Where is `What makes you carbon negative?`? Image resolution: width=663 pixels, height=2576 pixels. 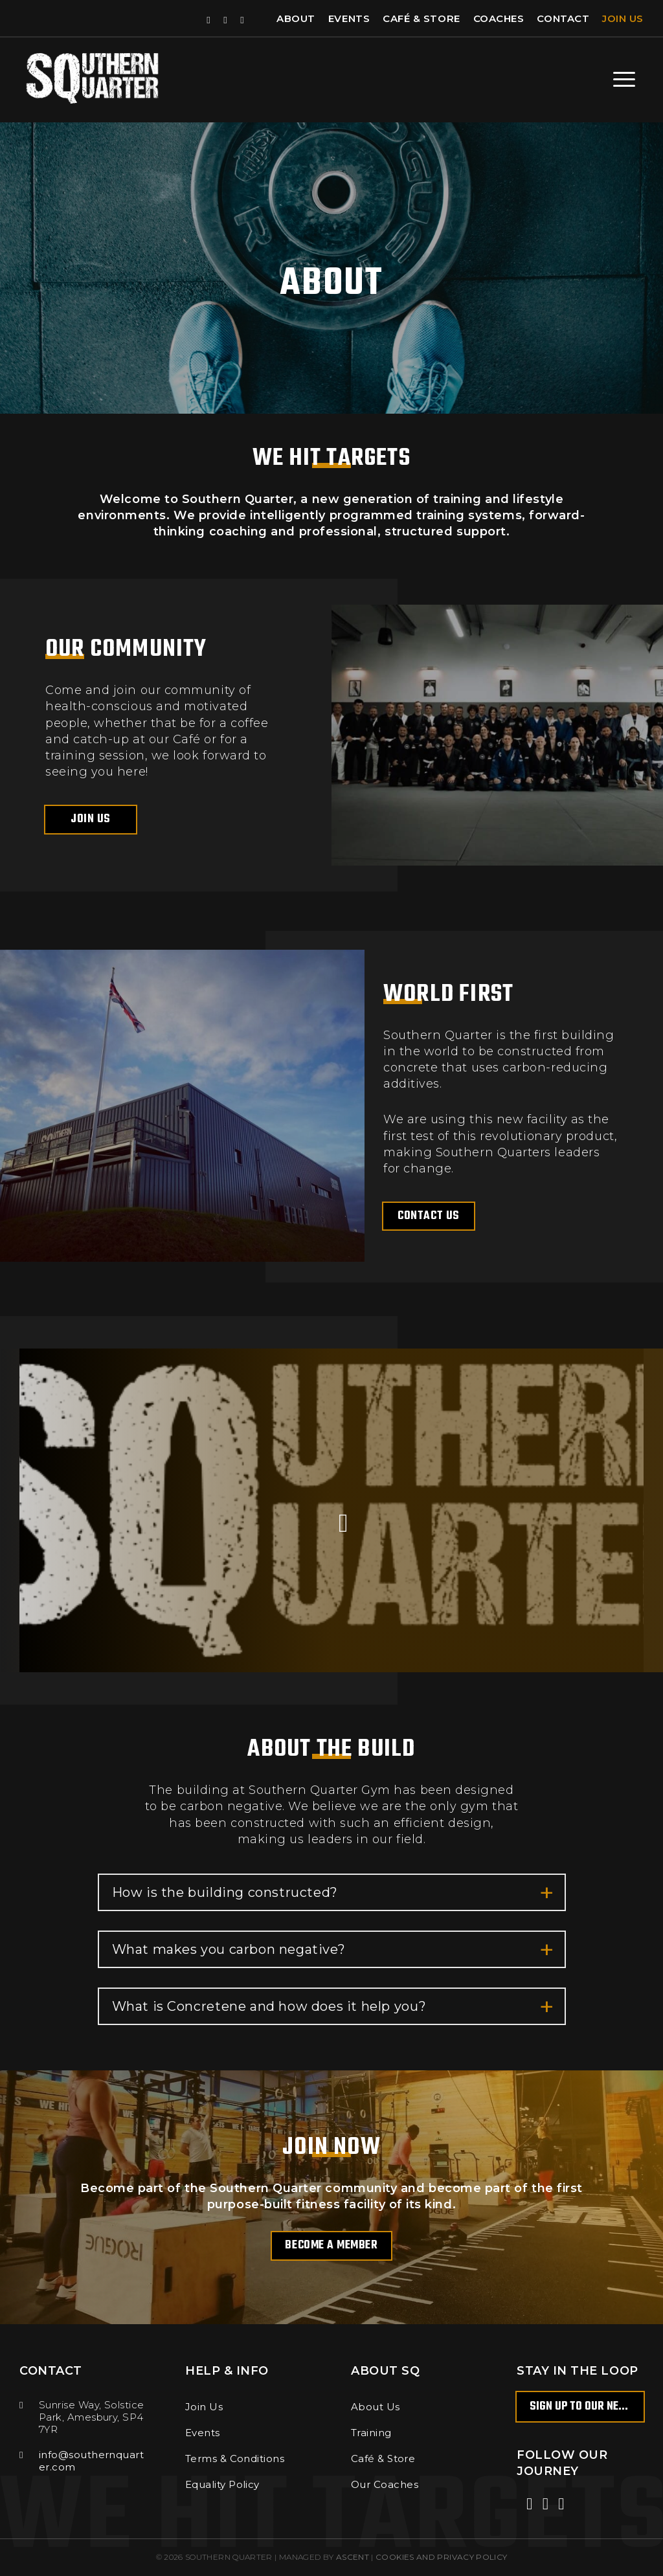 What makes you carbon negative? is located at coordinates (333, 1950).